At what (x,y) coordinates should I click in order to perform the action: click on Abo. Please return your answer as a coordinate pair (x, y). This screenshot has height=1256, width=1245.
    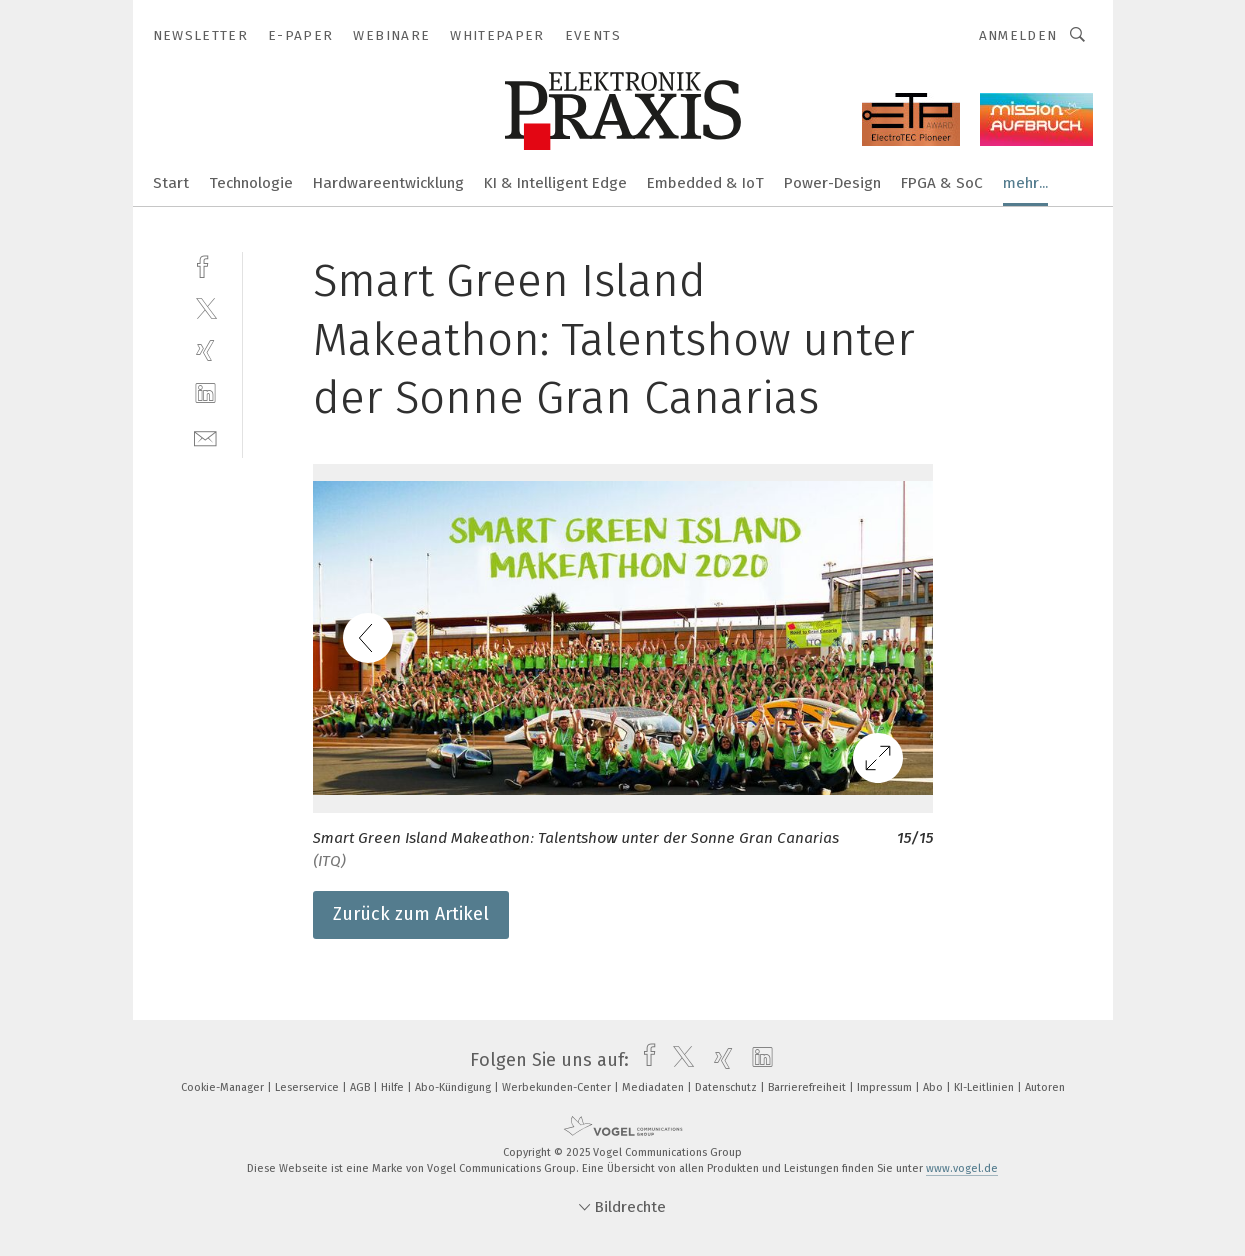
    Looking at the image, I should click on (934, 1087).